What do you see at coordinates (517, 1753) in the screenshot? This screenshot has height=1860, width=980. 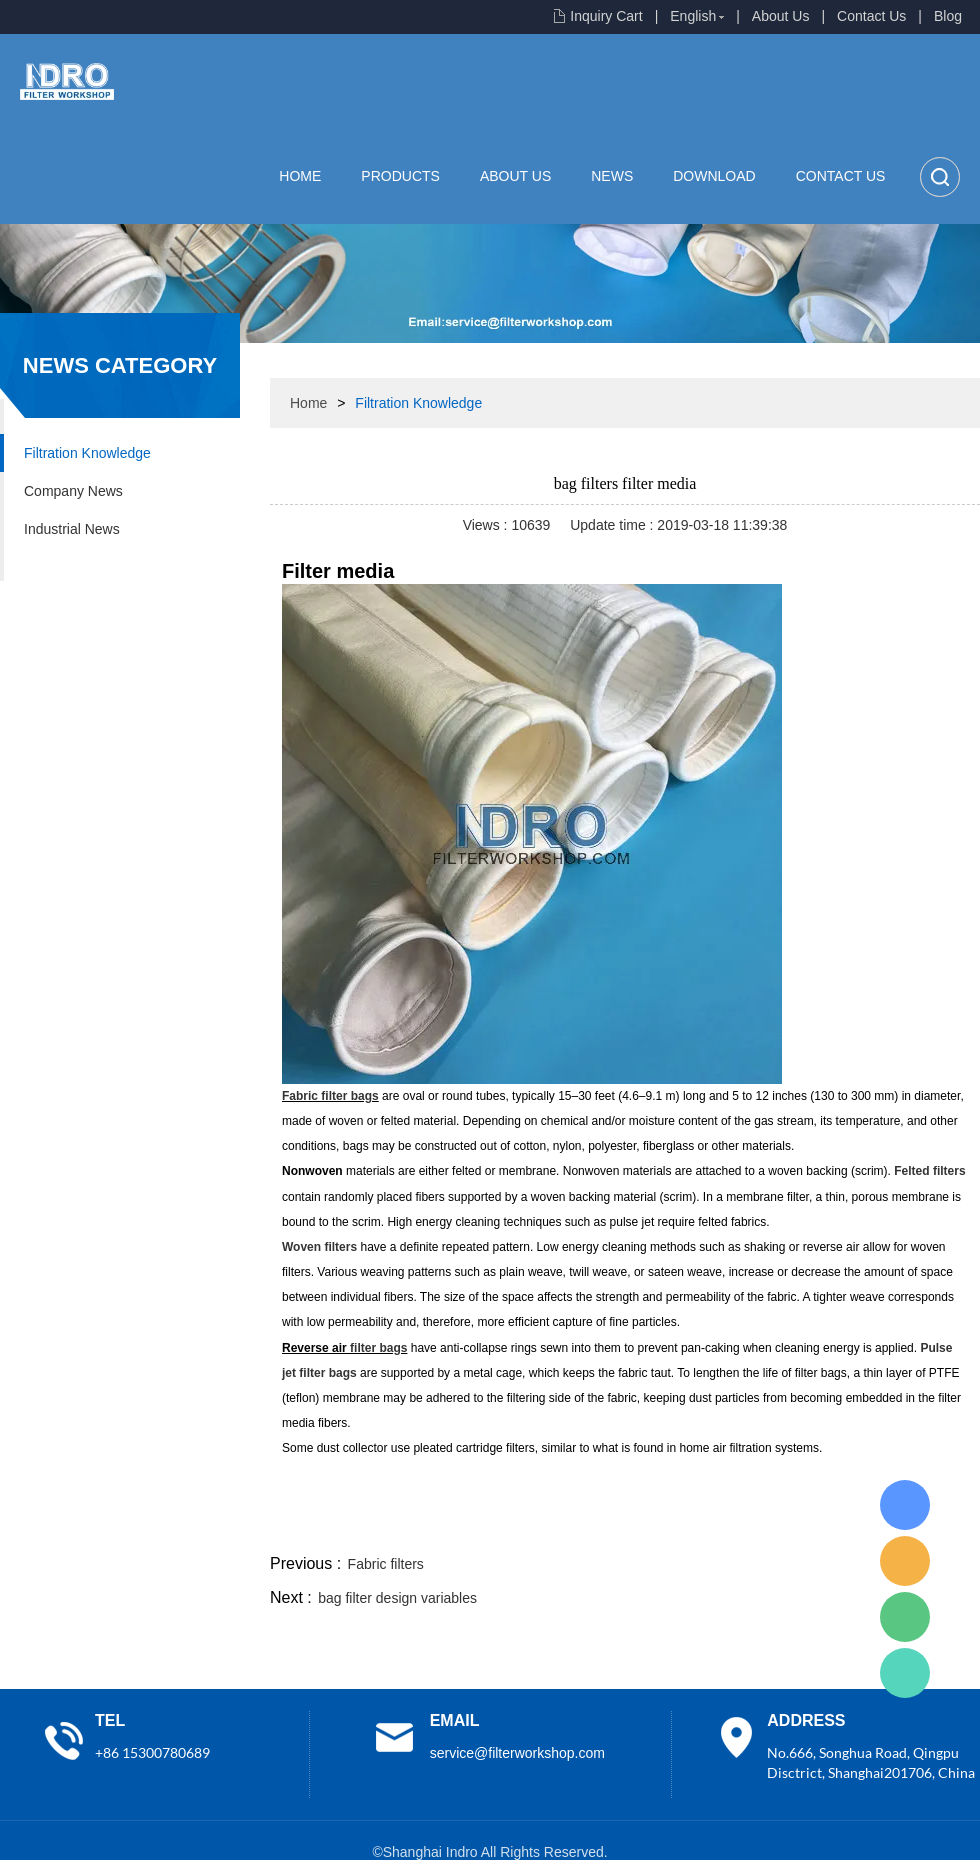 I see `service@filterworkshop.com` at bounding box center [517, 1753].